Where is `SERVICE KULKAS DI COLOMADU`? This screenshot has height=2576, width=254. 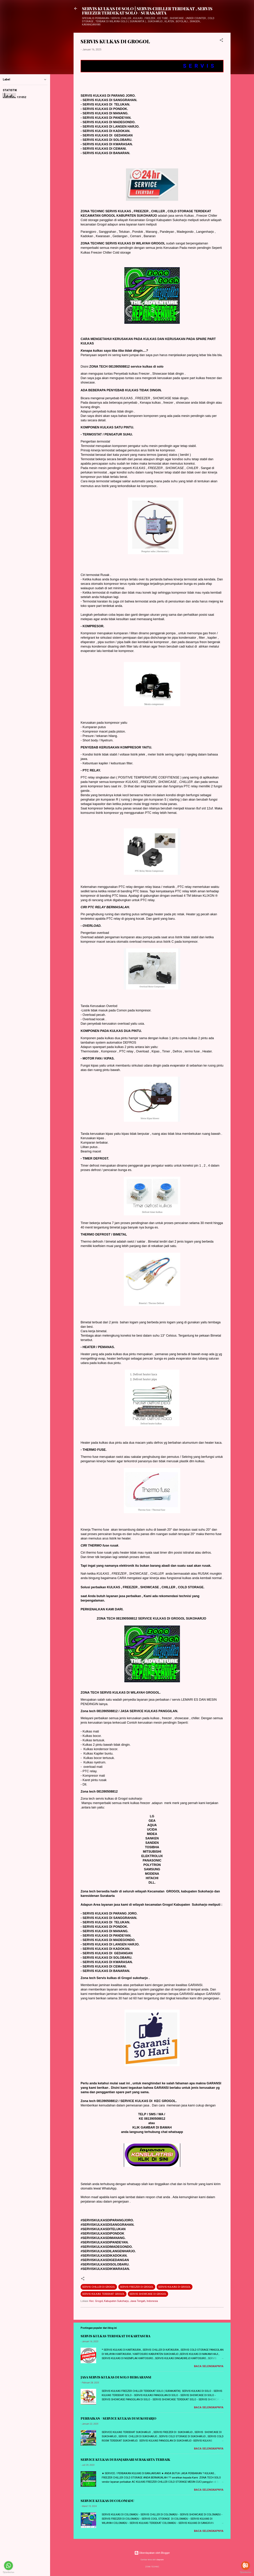 SERVICE KULKAS DI COLOMADU is located at coordinates (107, 2501).